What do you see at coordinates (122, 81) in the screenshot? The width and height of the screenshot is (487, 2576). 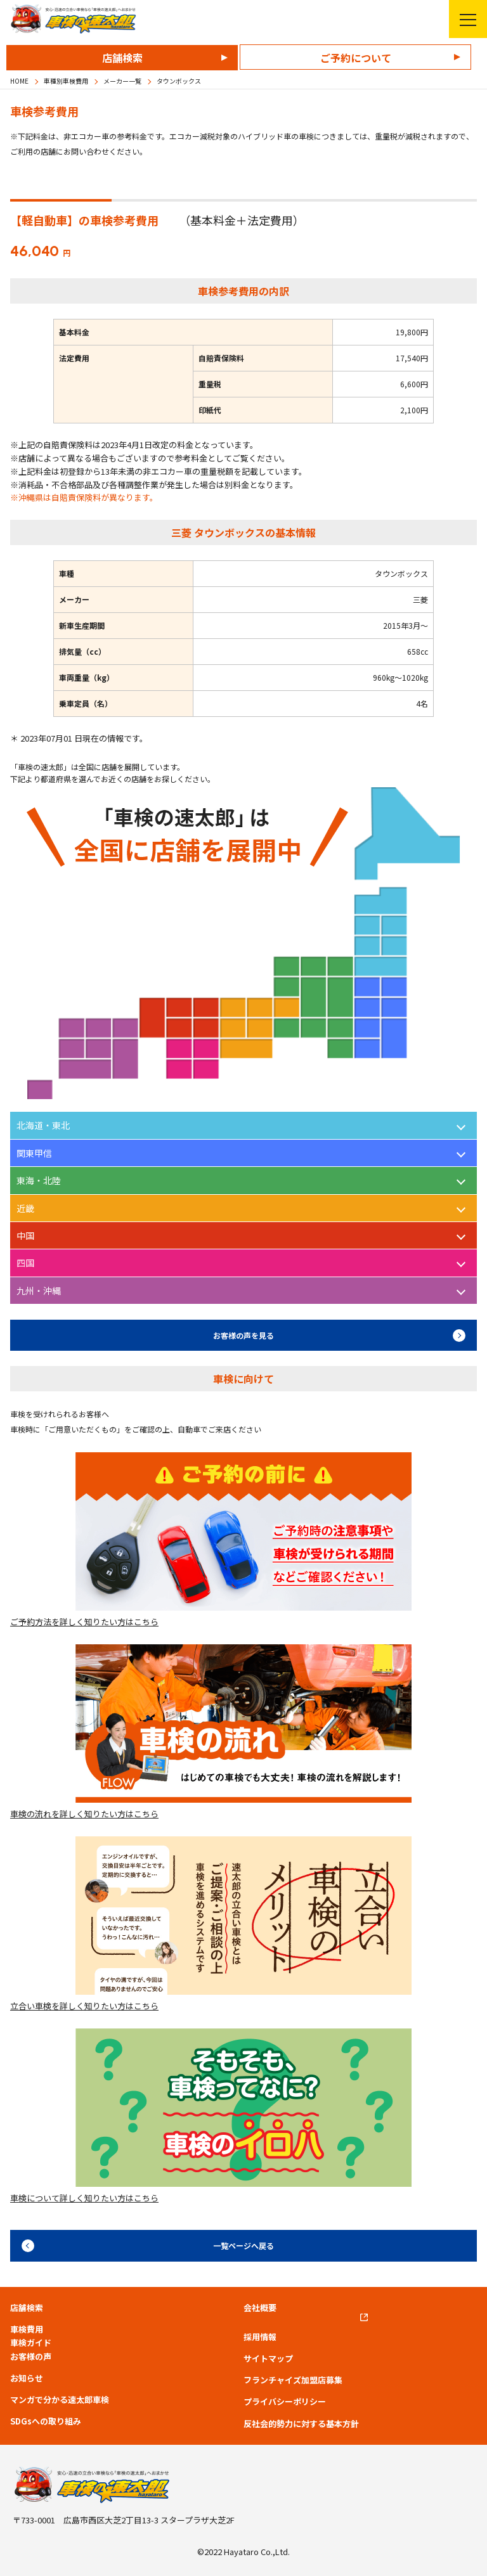 I see `メーカー一覧` at bounding box center [122, 81].